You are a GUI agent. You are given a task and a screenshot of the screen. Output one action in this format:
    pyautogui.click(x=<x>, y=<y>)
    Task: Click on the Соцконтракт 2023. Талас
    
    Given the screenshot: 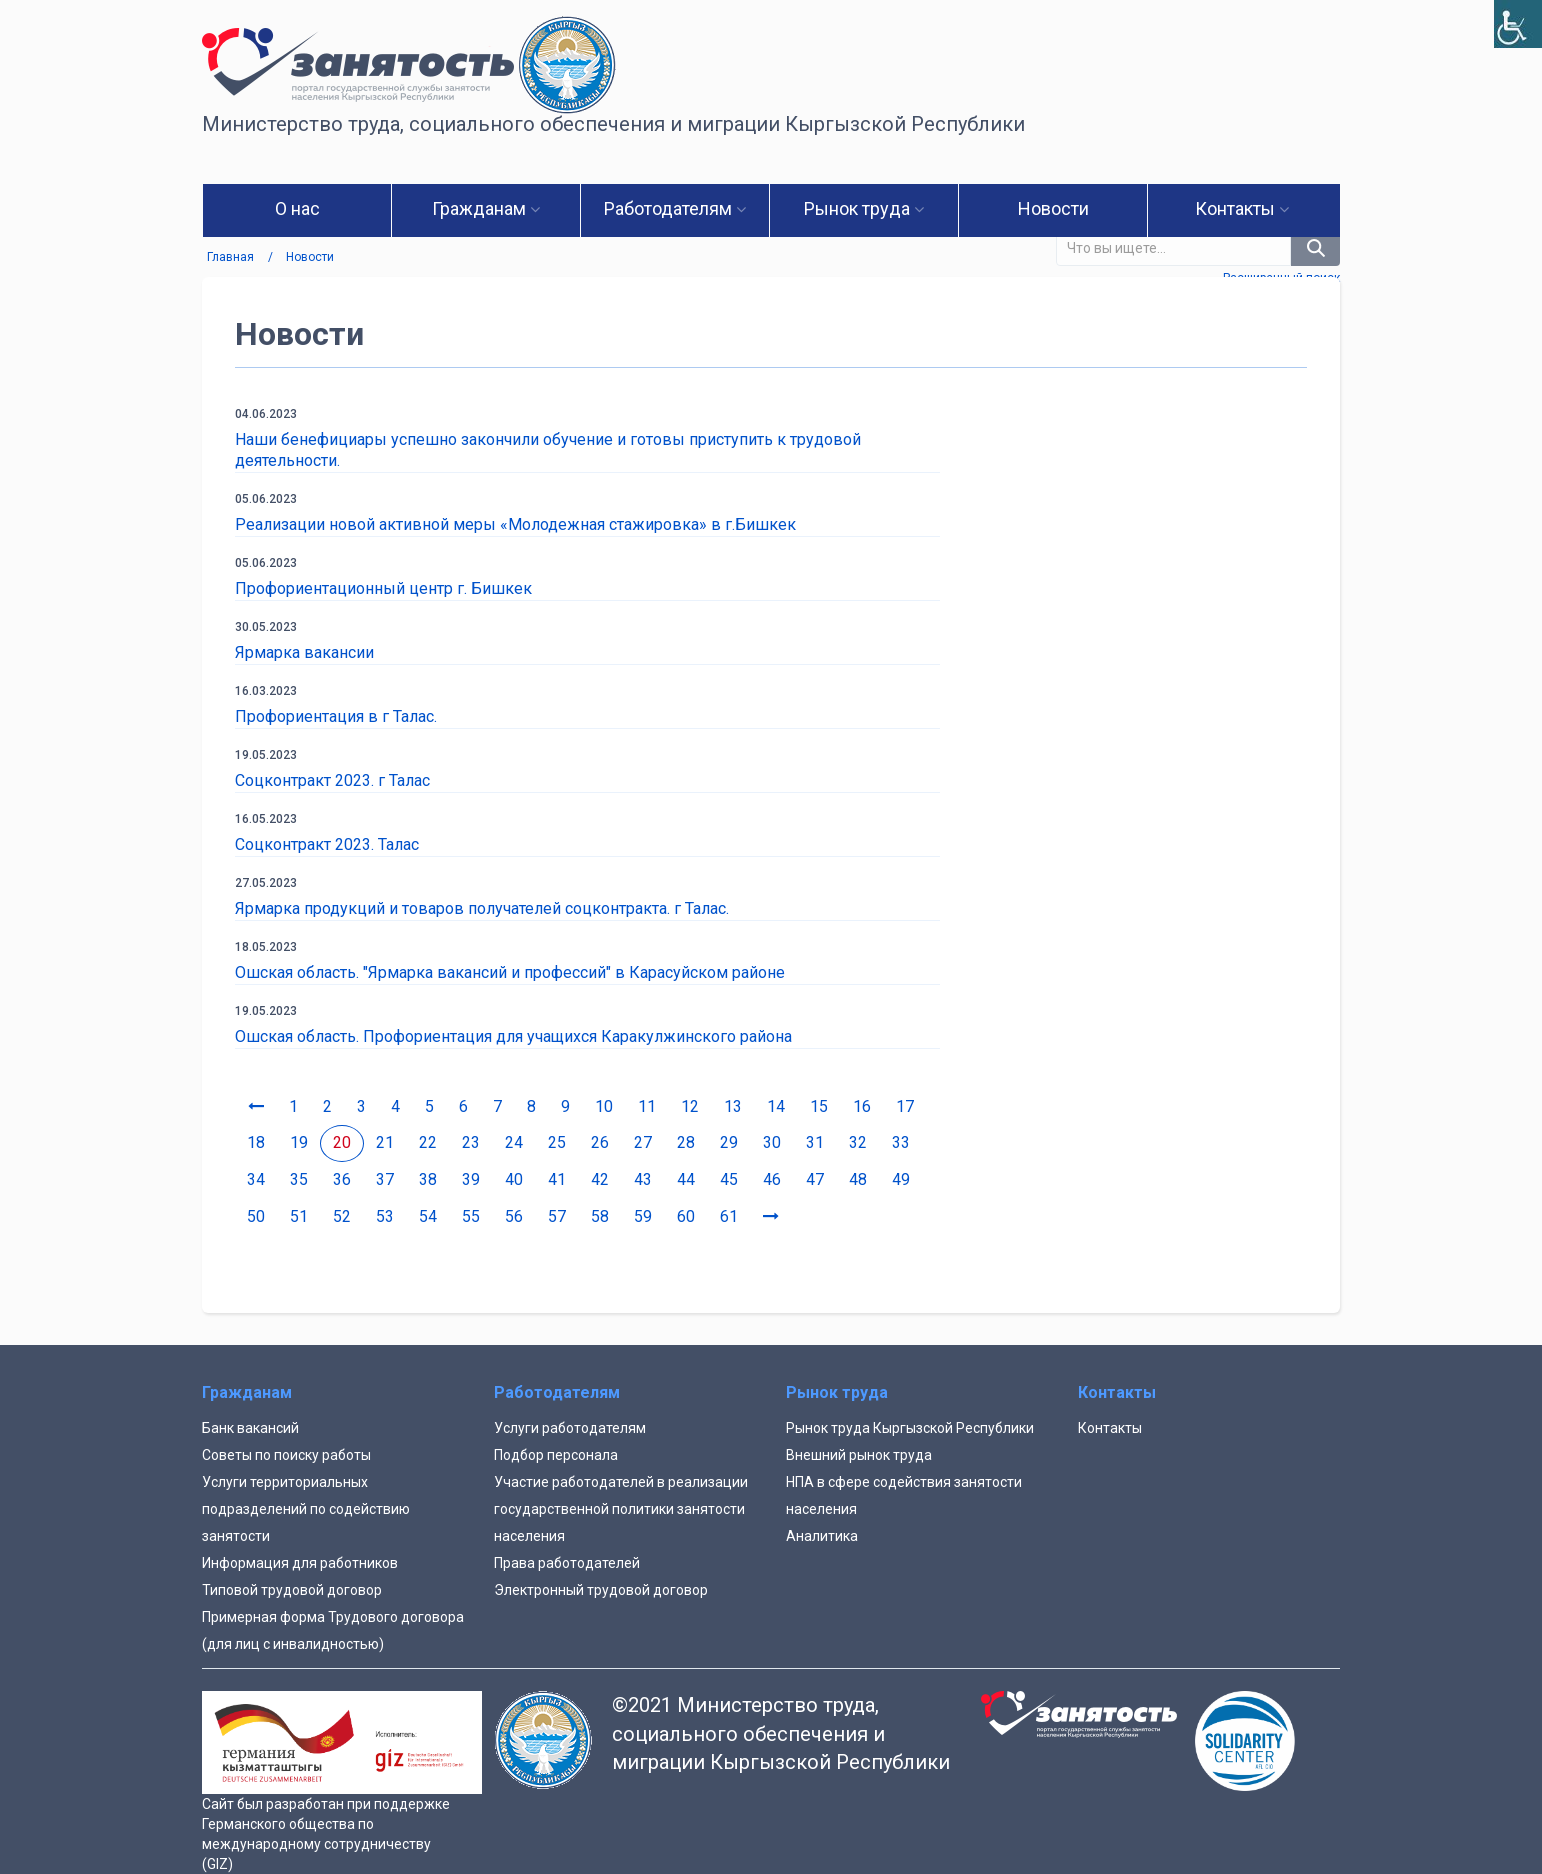 What is the action you would take?
    pyautogui.click(x=327, y=844)
    